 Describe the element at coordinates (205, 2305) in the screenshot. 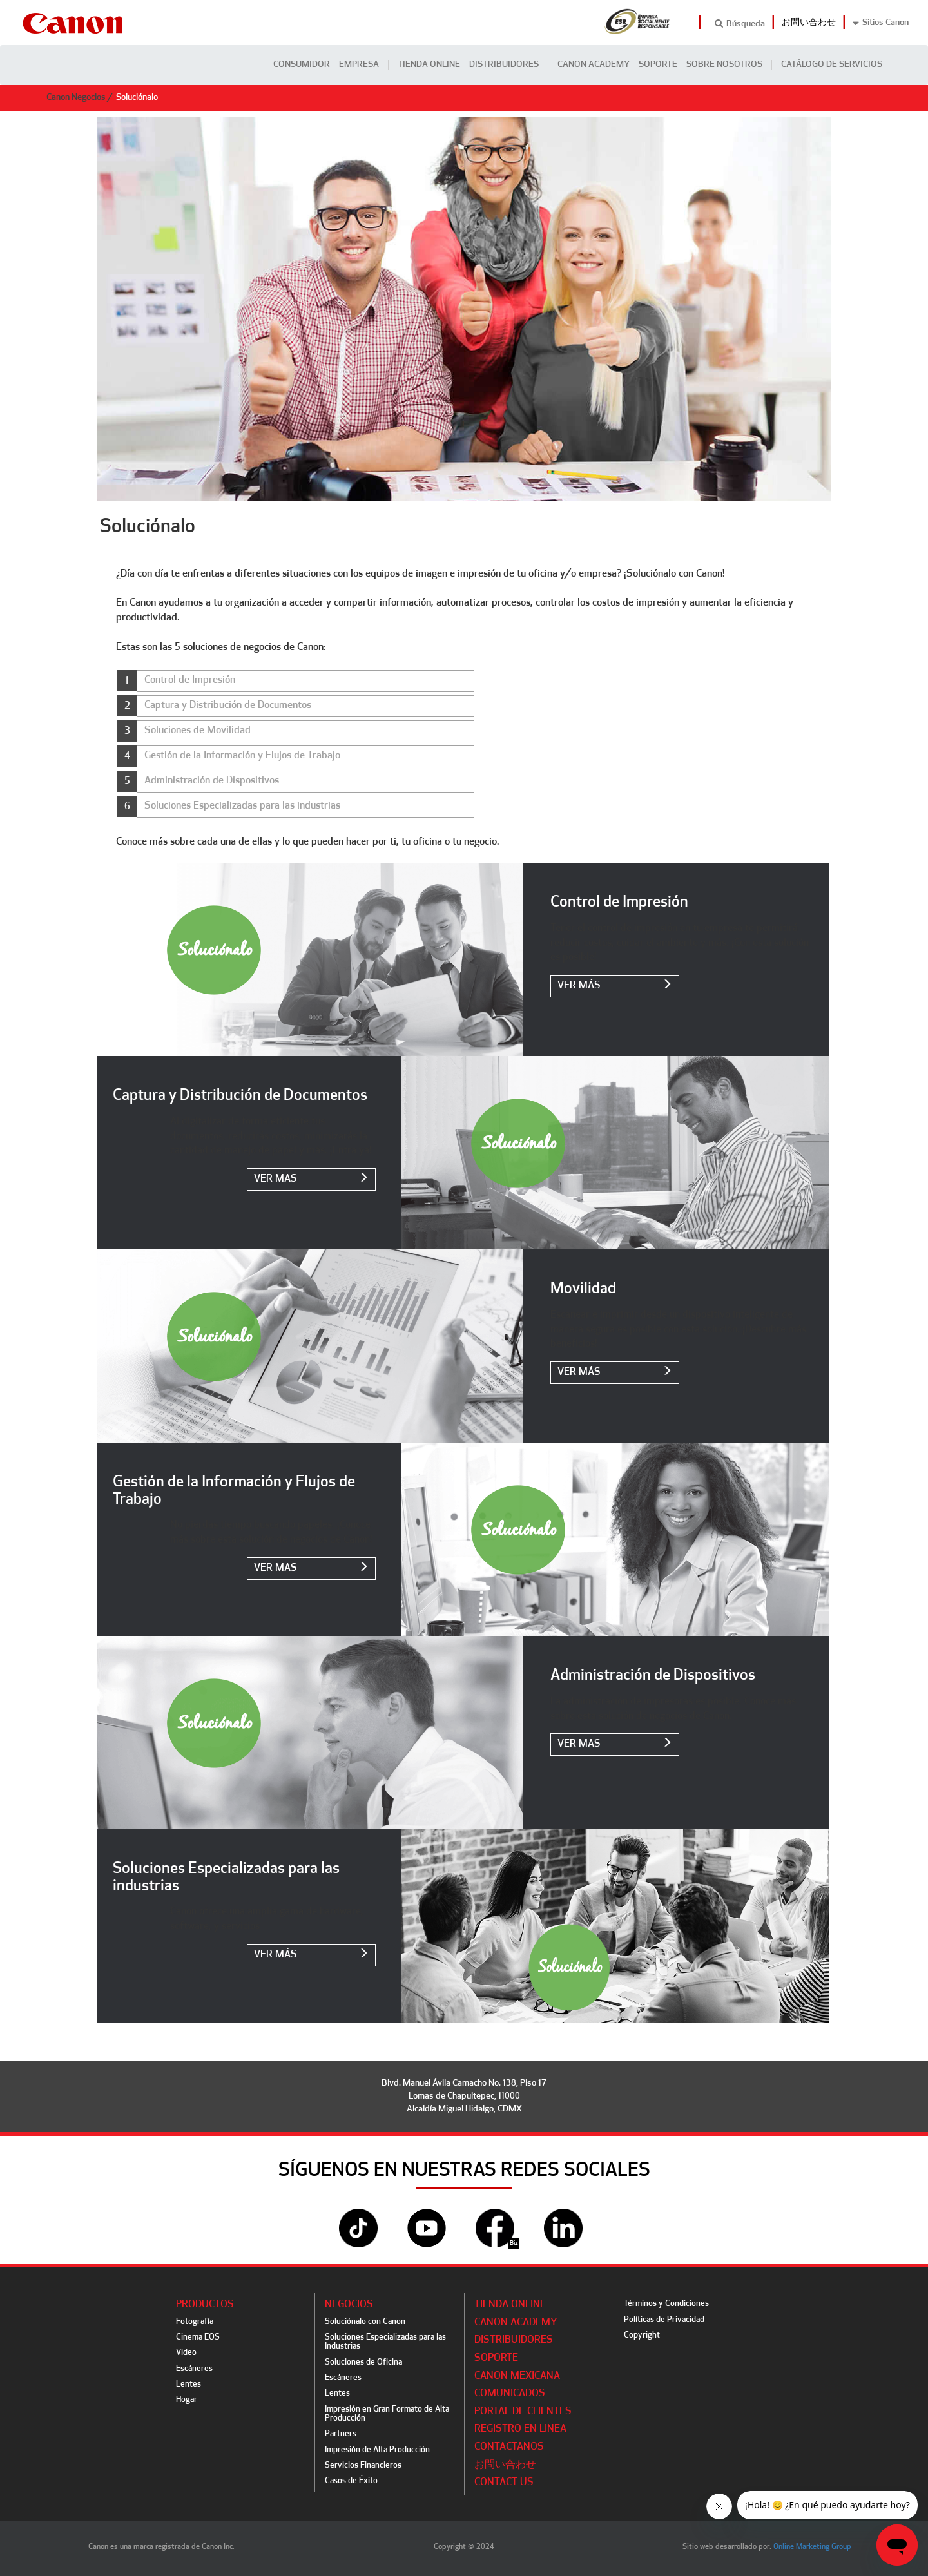

I see `Productos` at that location.